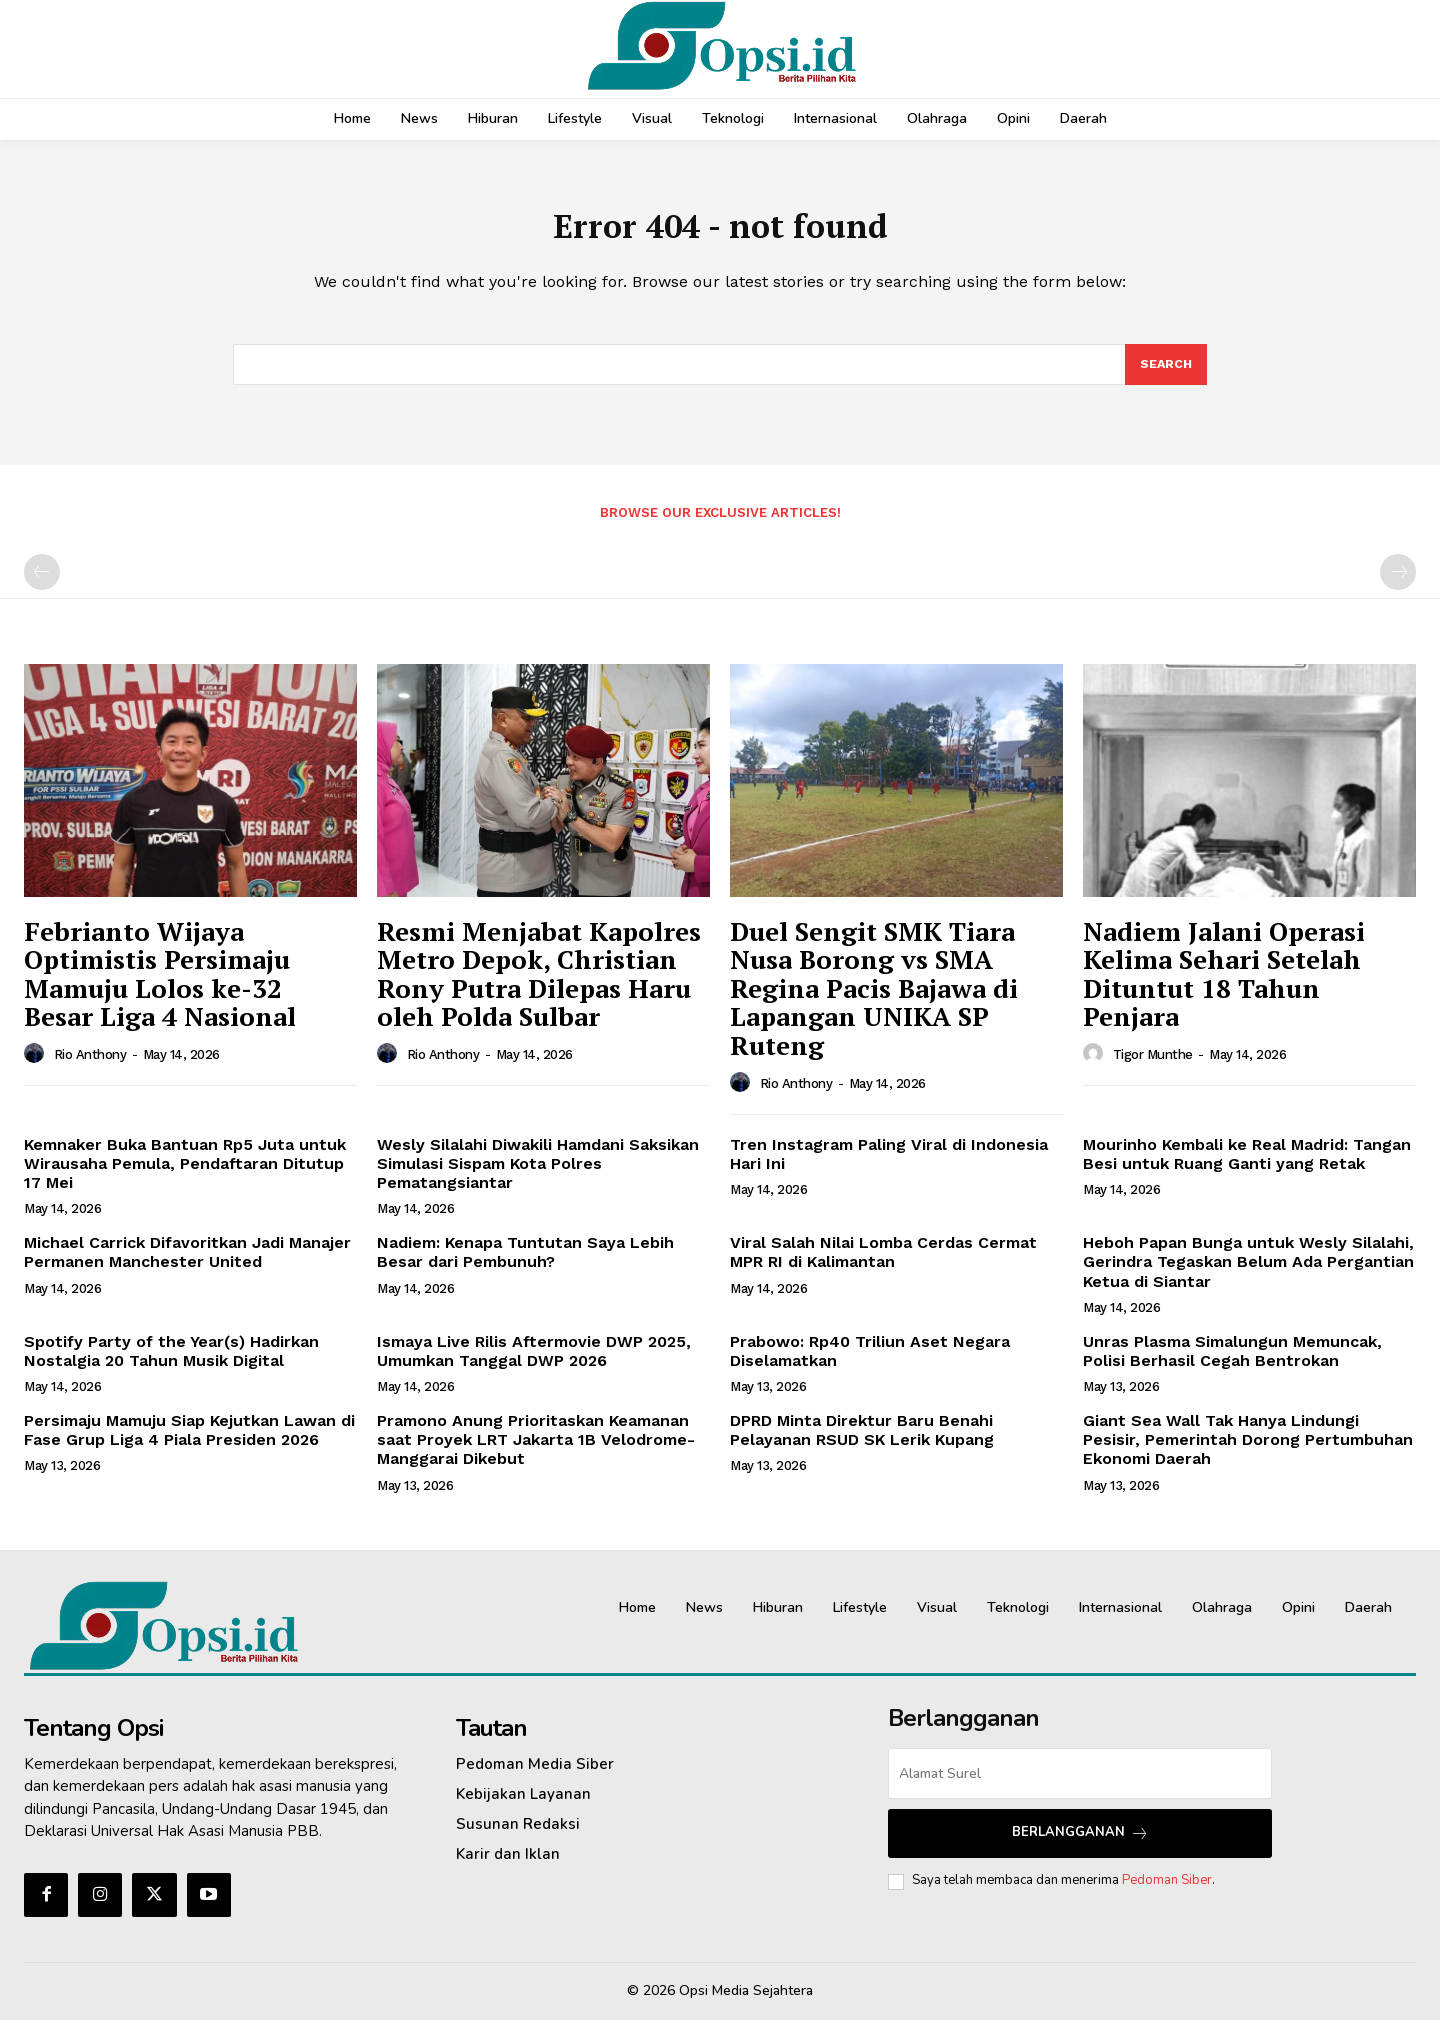  What do you see at coordinates (1248, 1451) in the screenshot?
I see `Giant Sea Wall Tak Hanya Lindungi Pesisir, Pemerintah Dorong Pertumbuhan Ekonomi Daerah` at bounding box center [1248, 1451].